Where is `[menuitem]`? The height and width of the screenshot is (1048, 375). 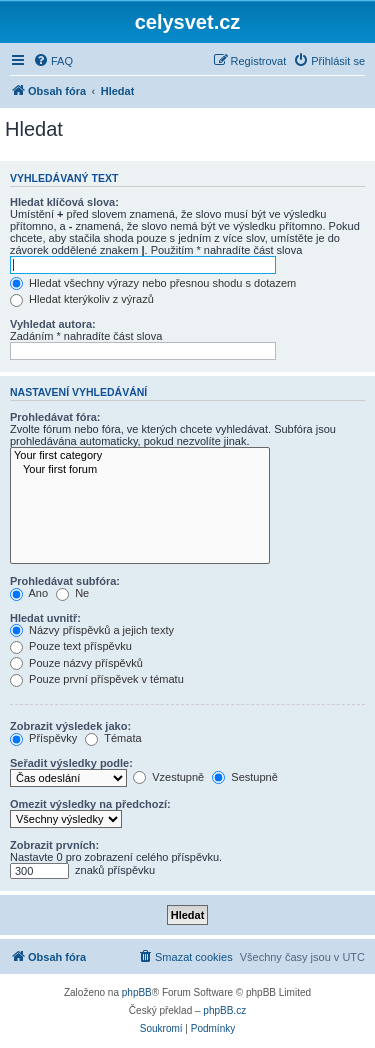
[menuitem] is located at coordinates (53, 61).